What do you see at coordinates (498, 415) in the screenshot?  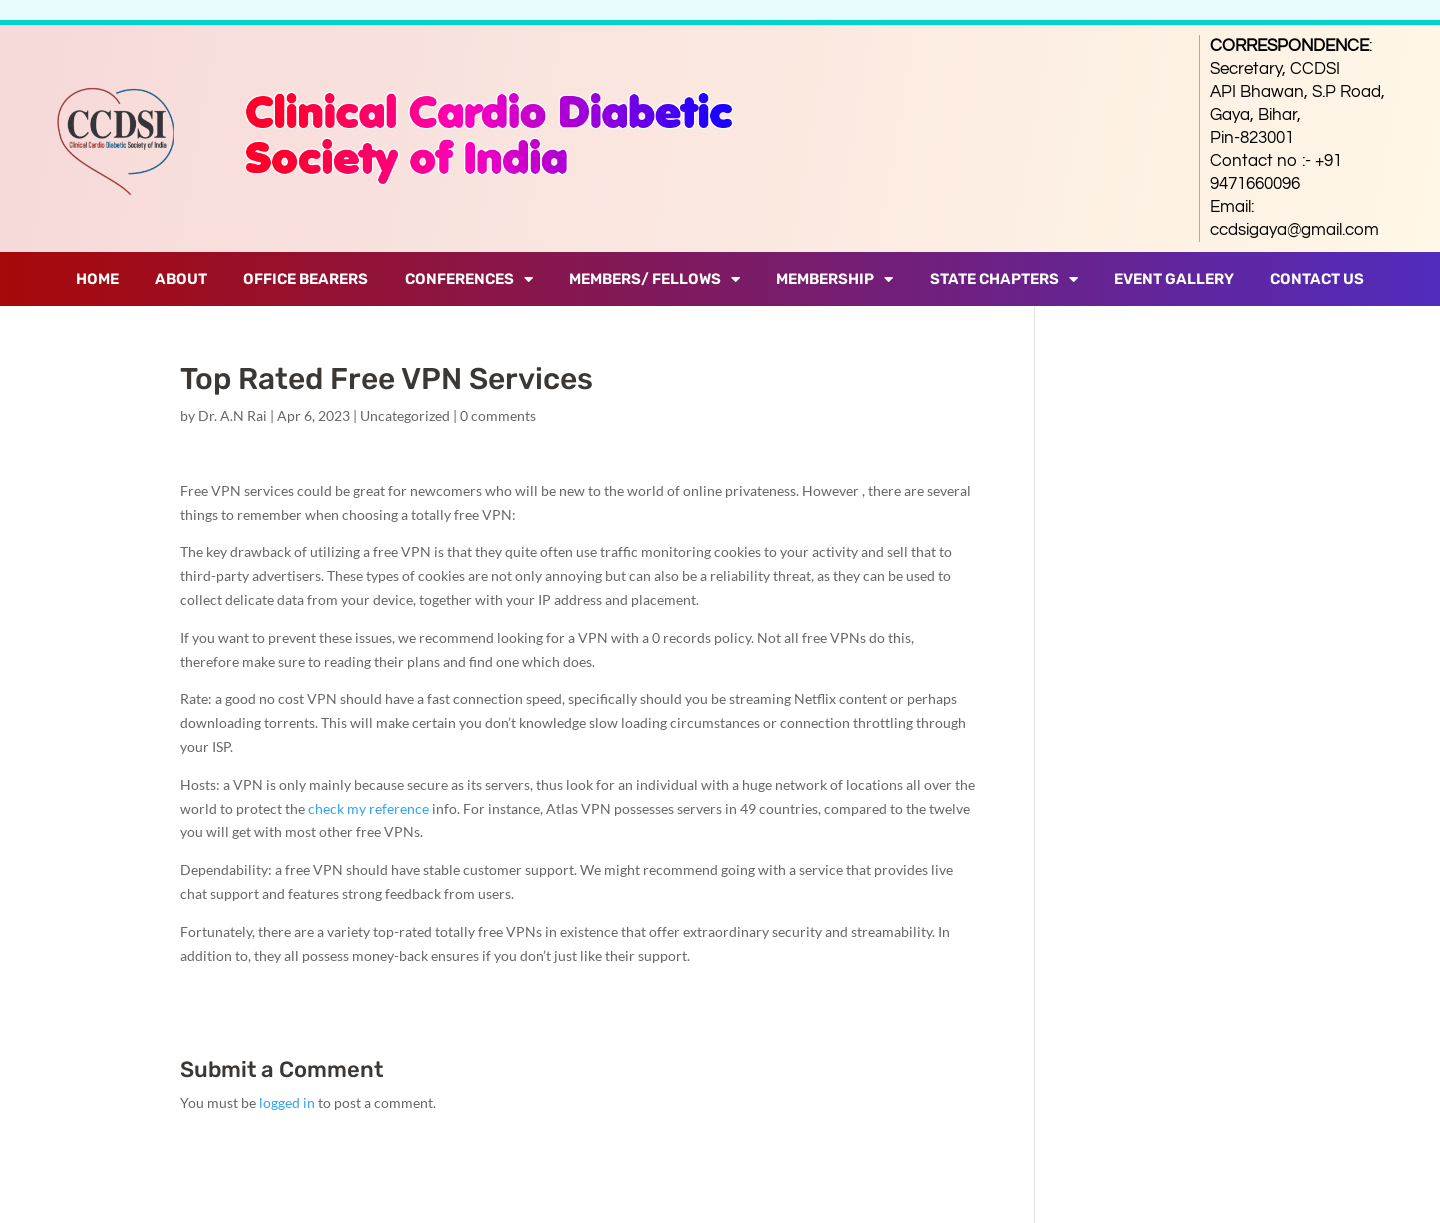 I see `0 comments` at bounding box center [498, 415].